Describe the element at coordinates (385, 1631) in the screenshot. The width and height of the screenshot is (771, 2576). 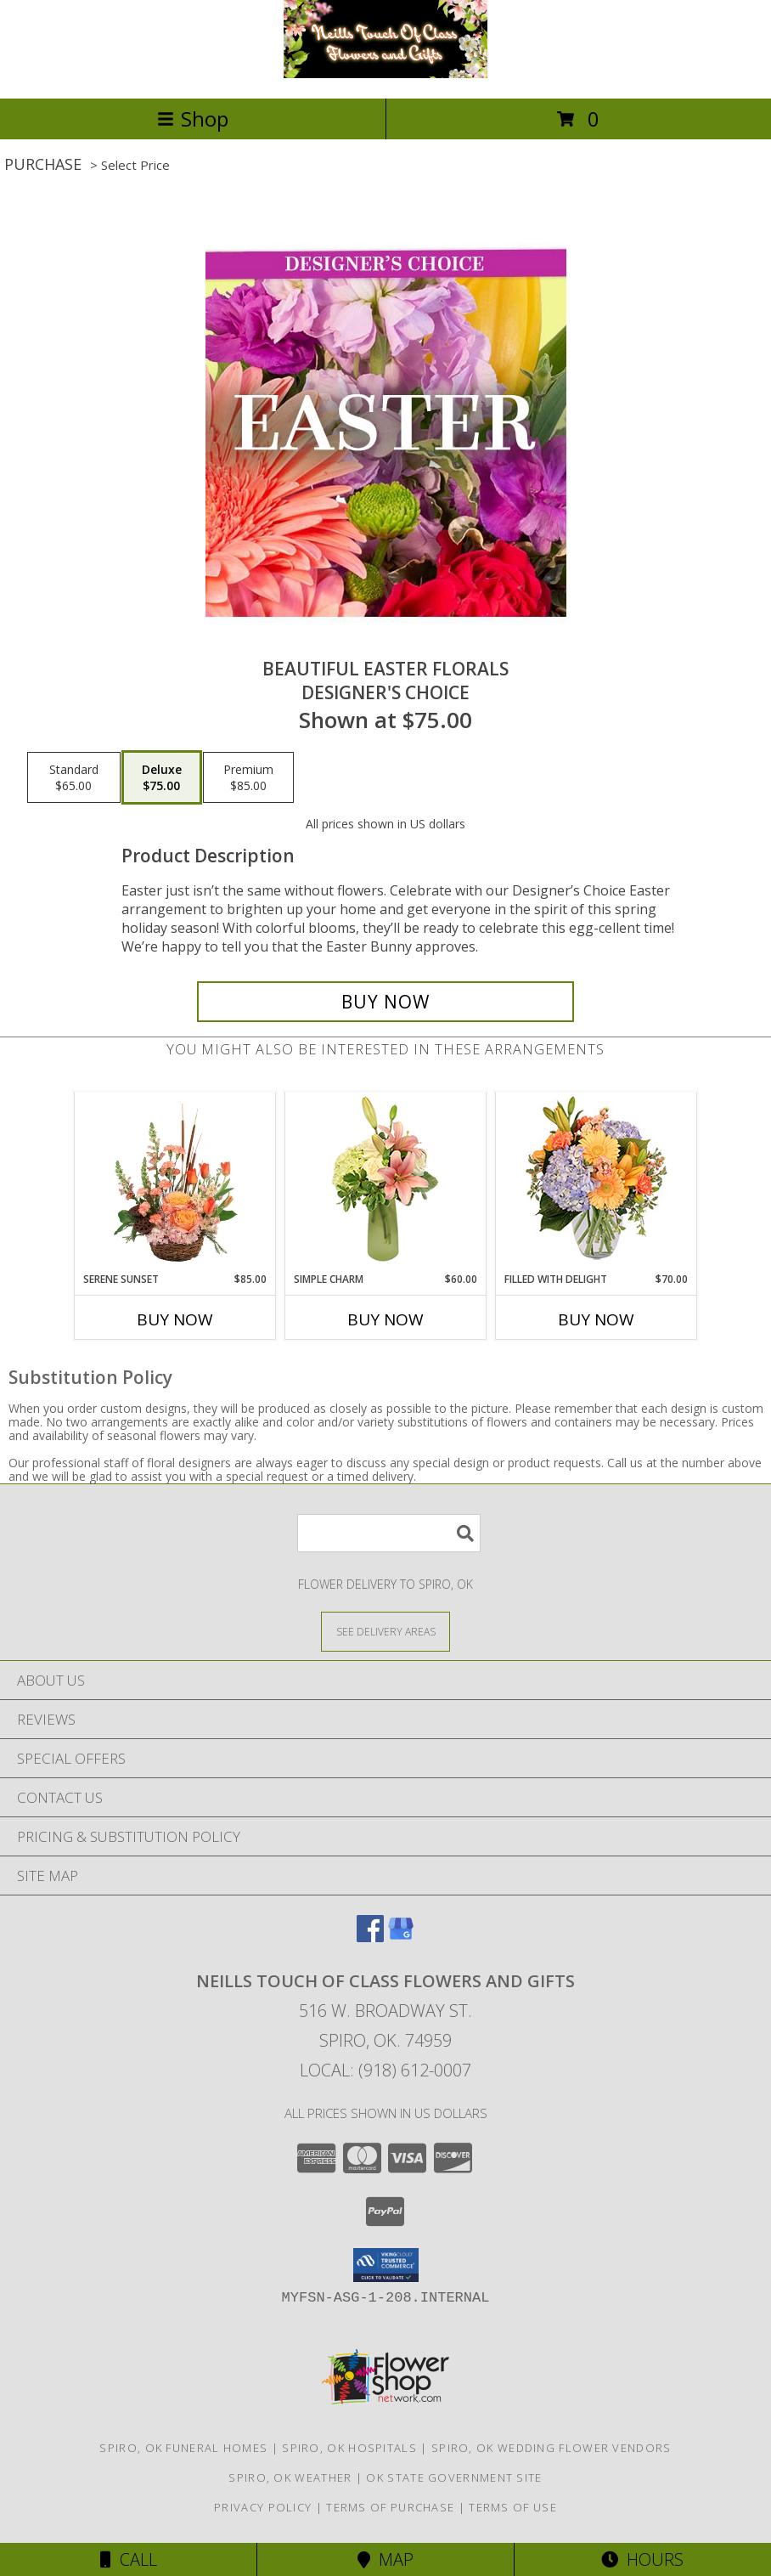
I see `[See Where We Deliver]` at that location.